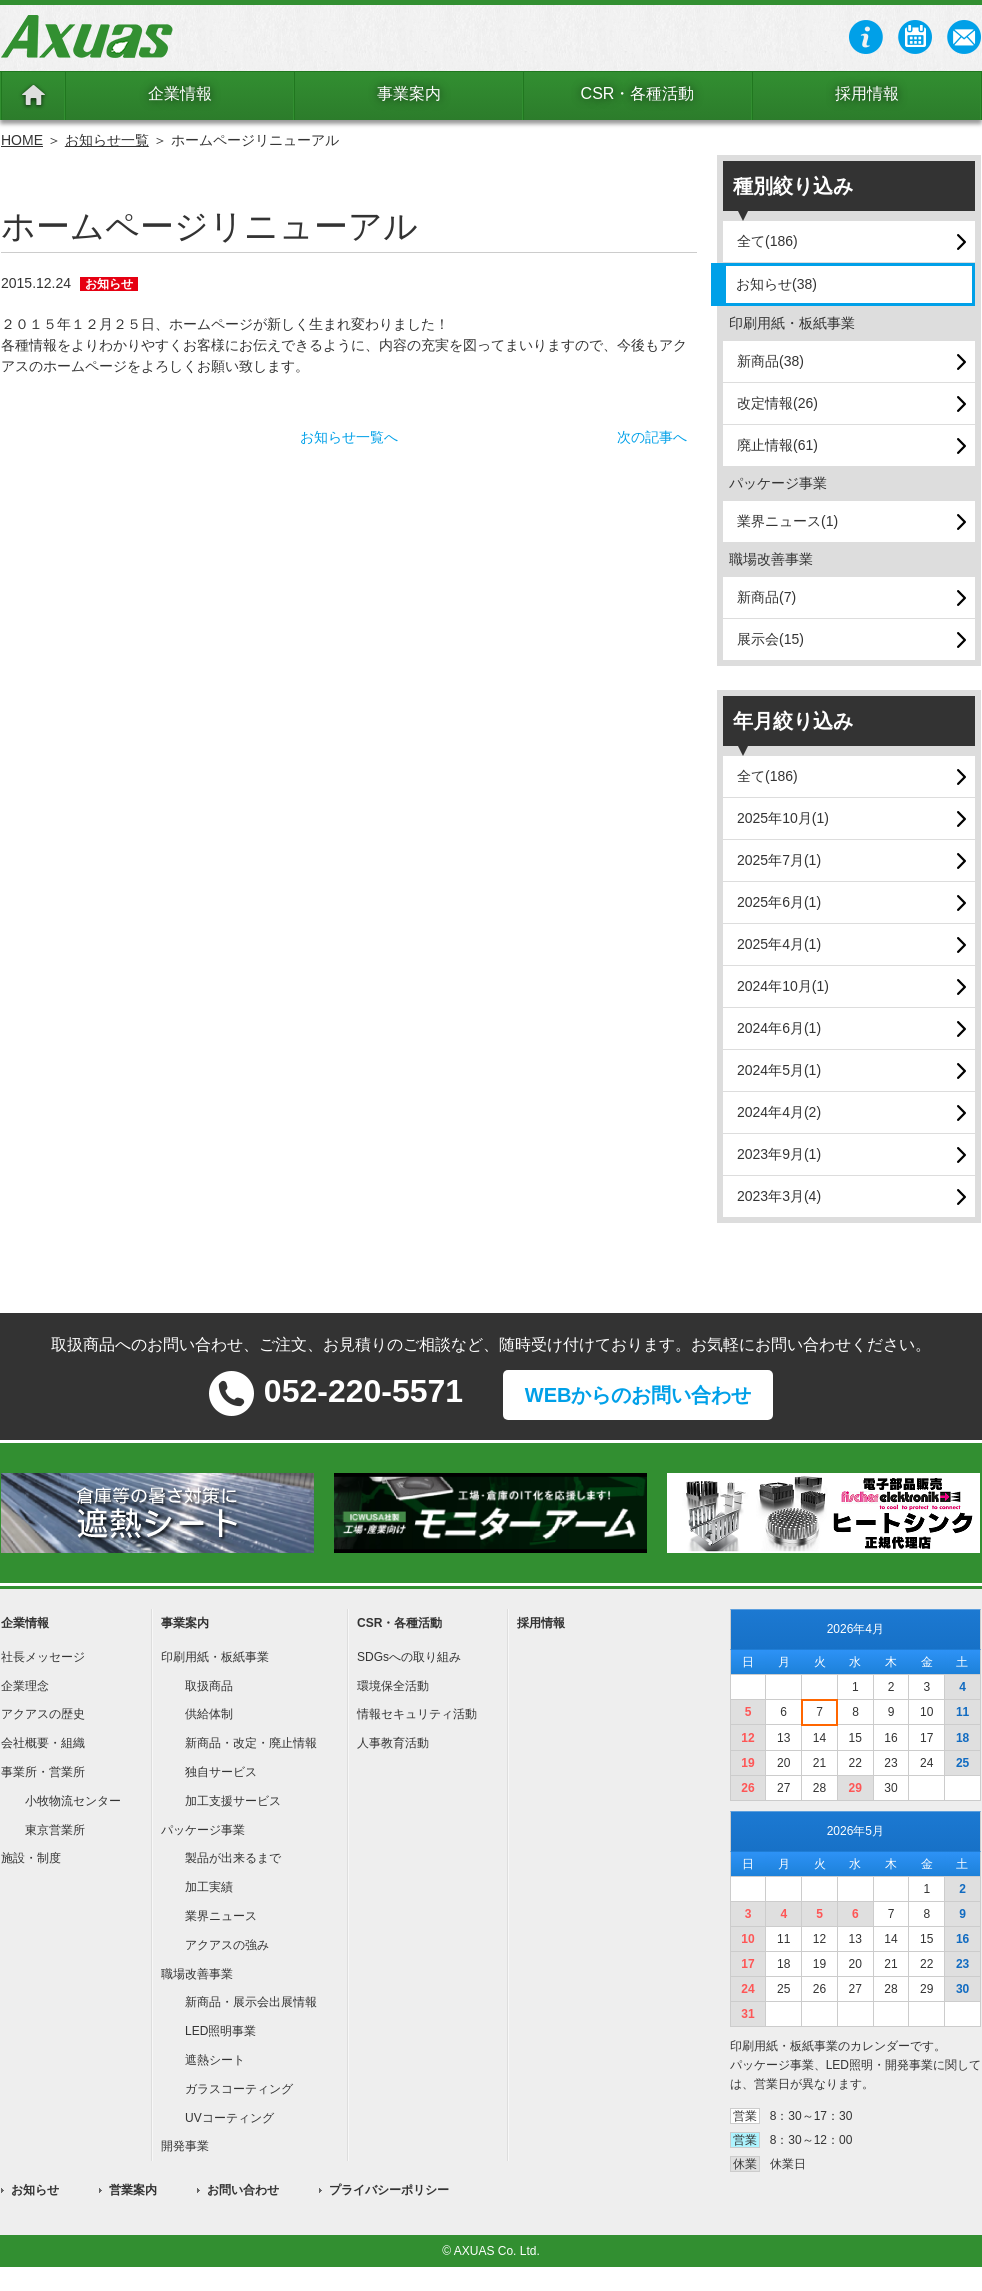 This screenshot has height=2291, width=982. Describe the element at coordinates (227, 1945) in the screenshot. I see `アクアスの強み` at that location.